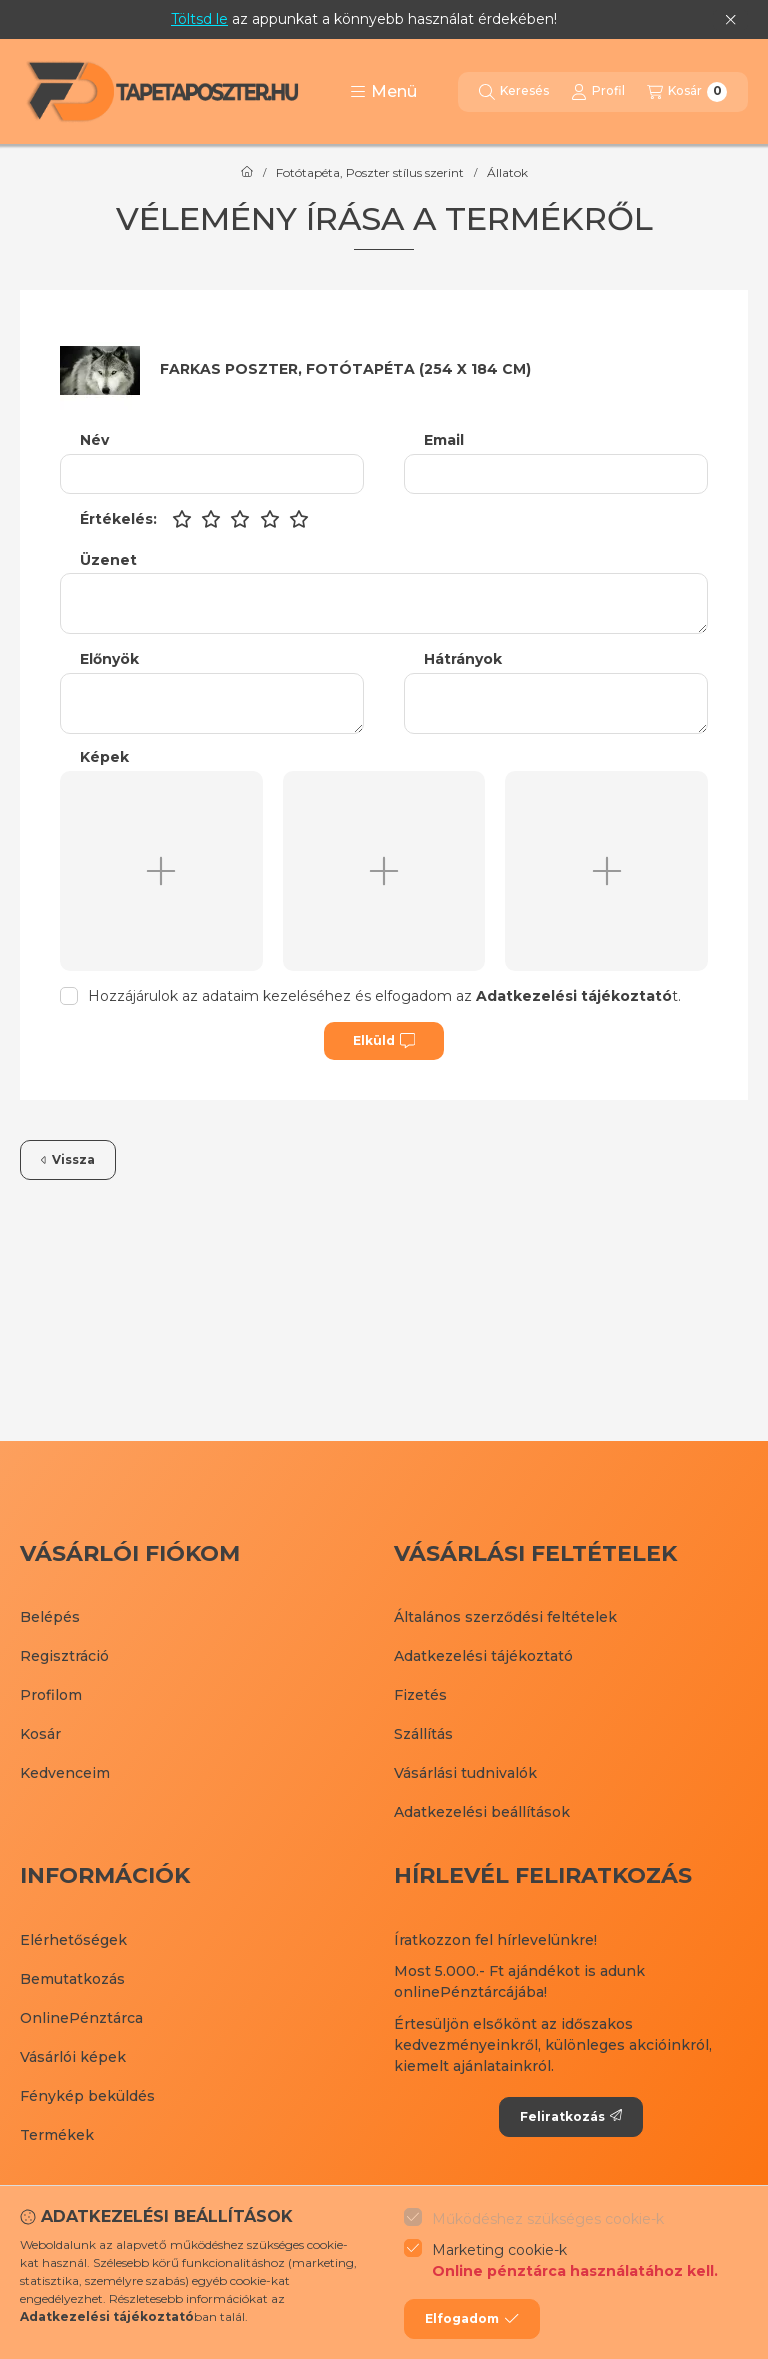 This screenshot has height=2359, width=768. I want to click on Feliratkozás, so click(571, 2116).